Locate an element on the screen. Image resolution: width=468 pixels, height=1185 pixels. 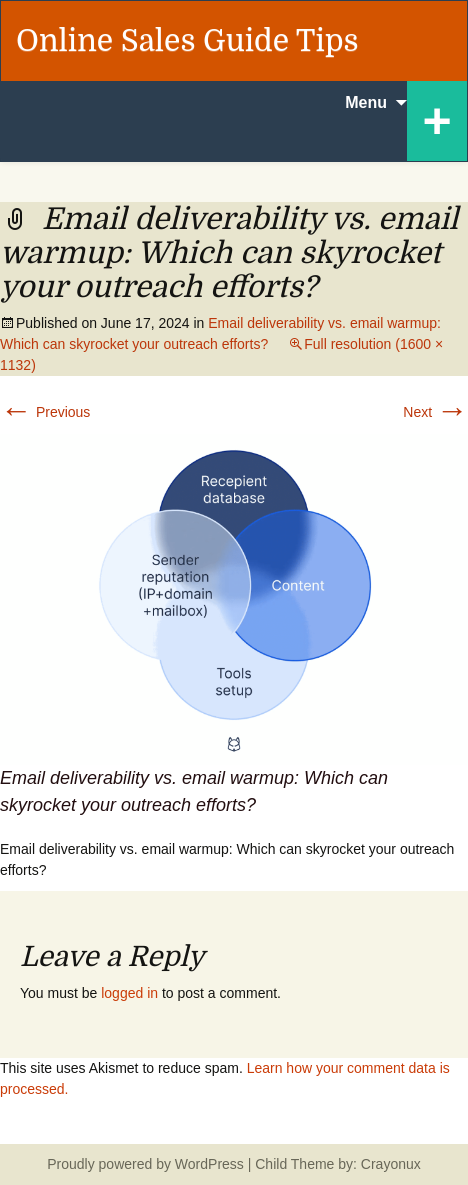
logged in is located at coordinates (129, 993).